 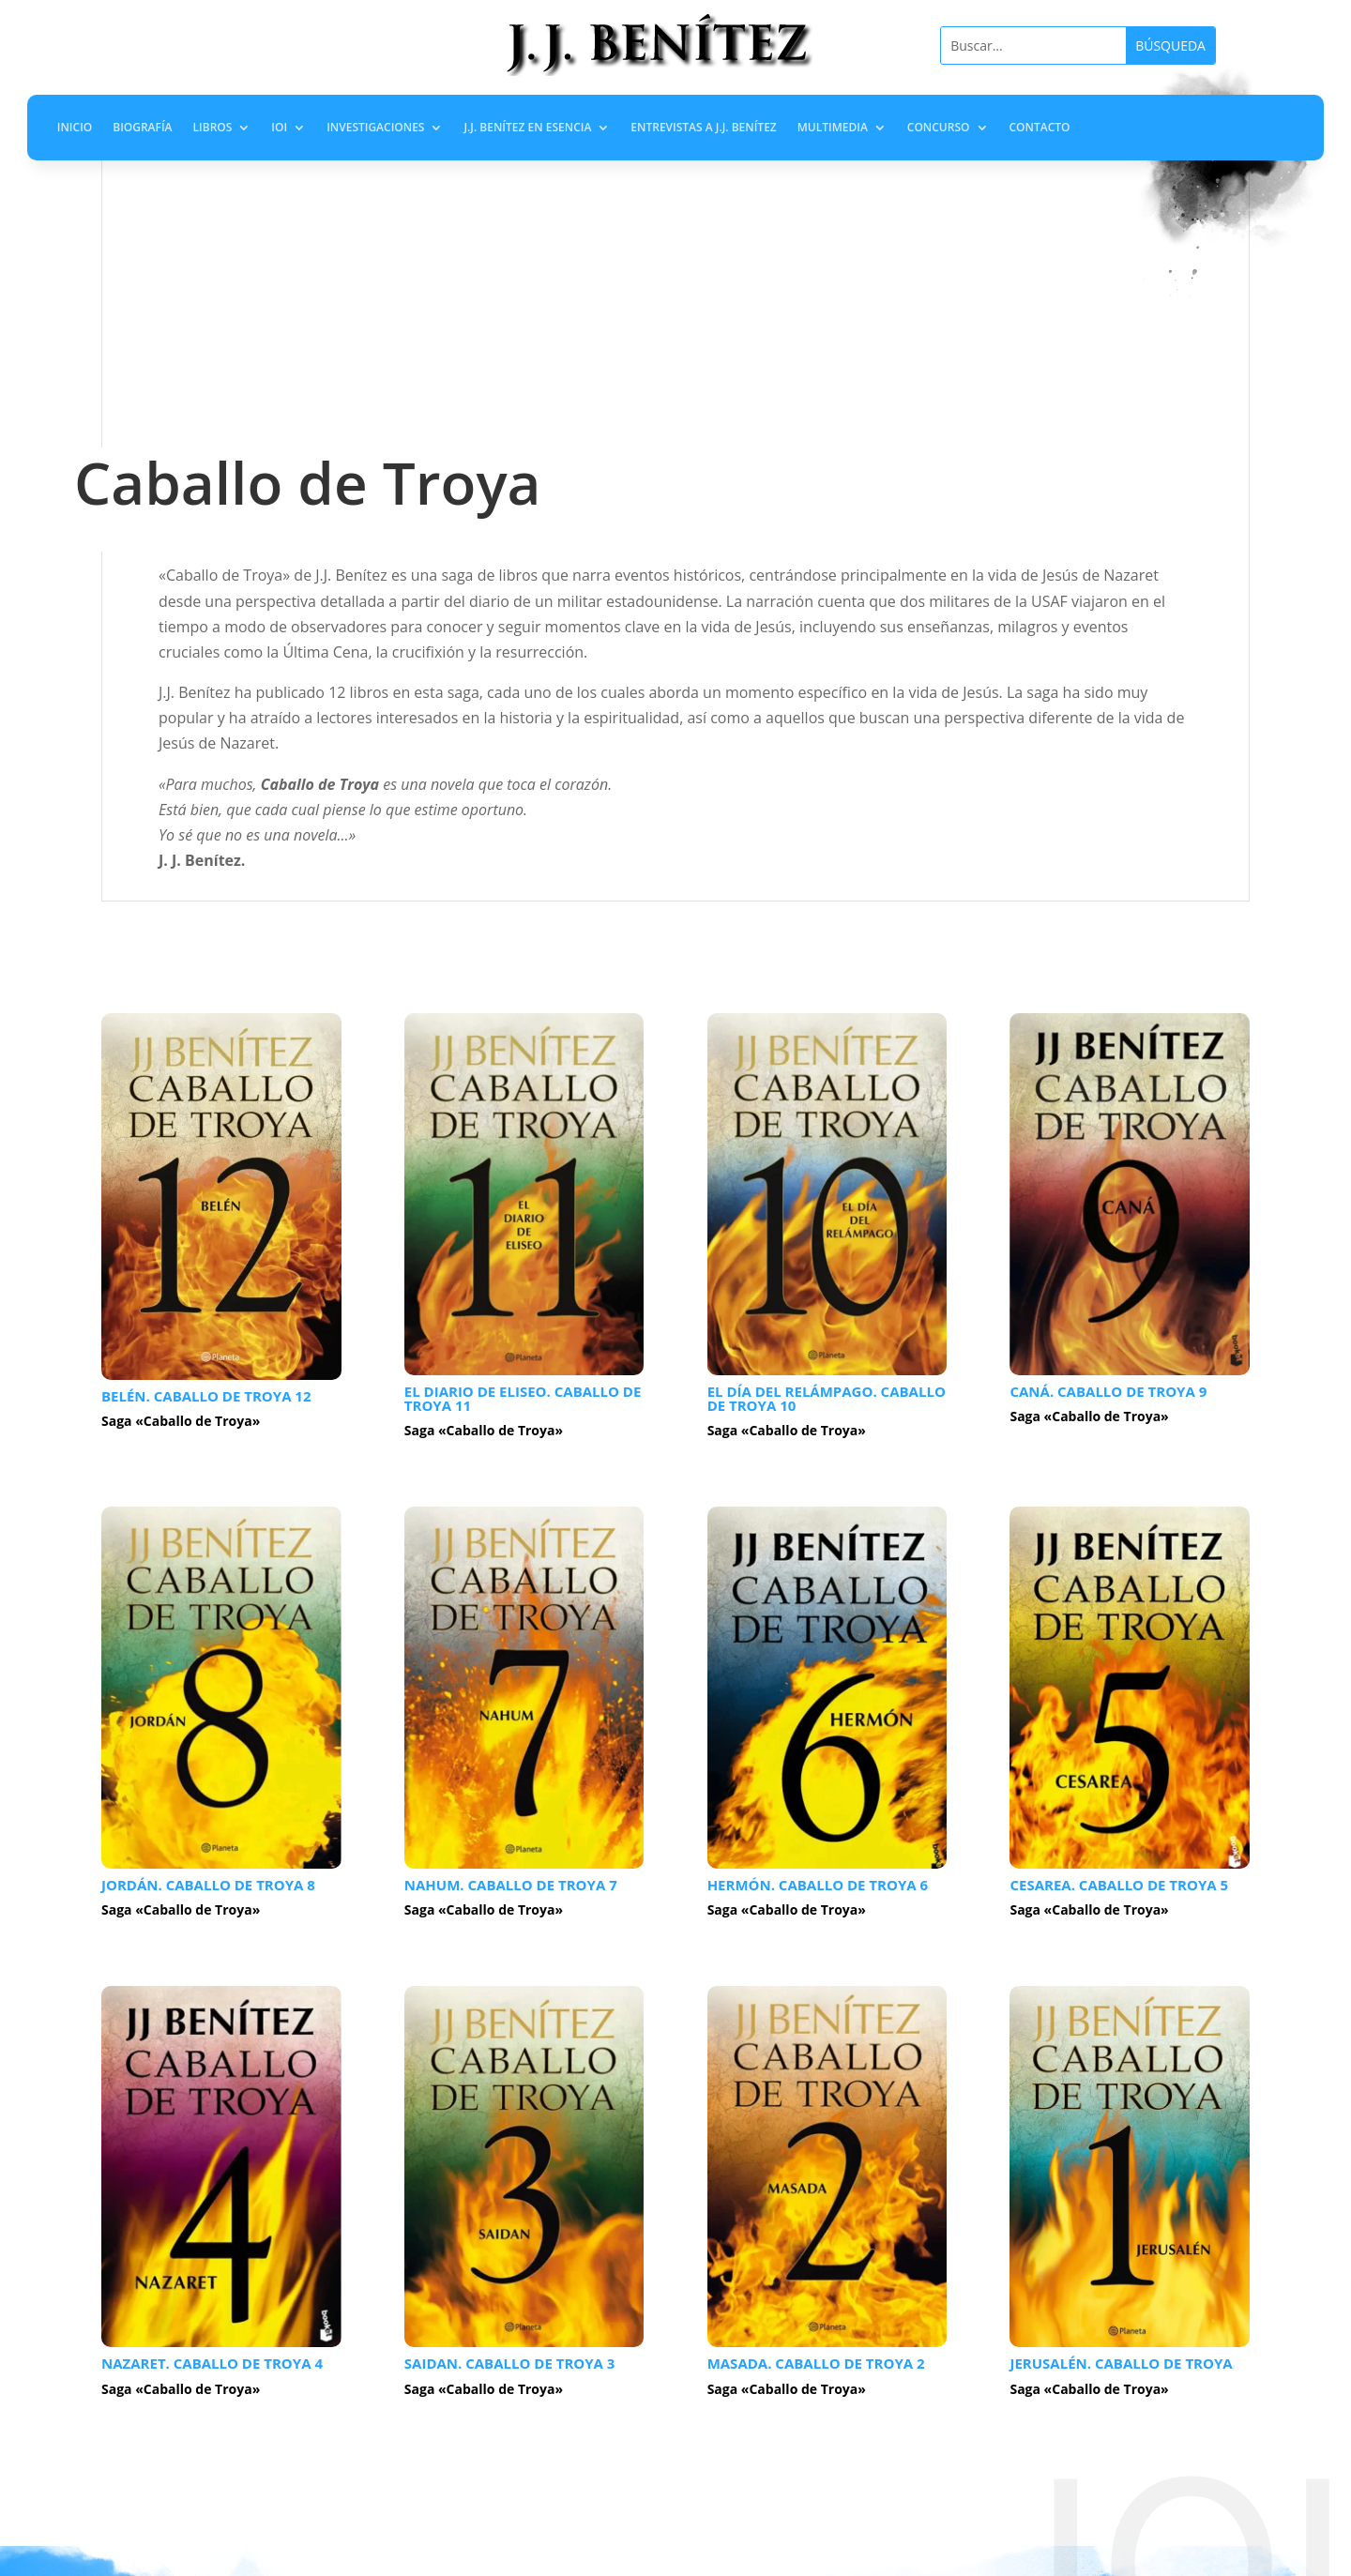 What do you see at coordinates (510, 1884) in the screenshot?
I see `Nahum. Caballo de Troya 7` at bounding box center [510, 1884].